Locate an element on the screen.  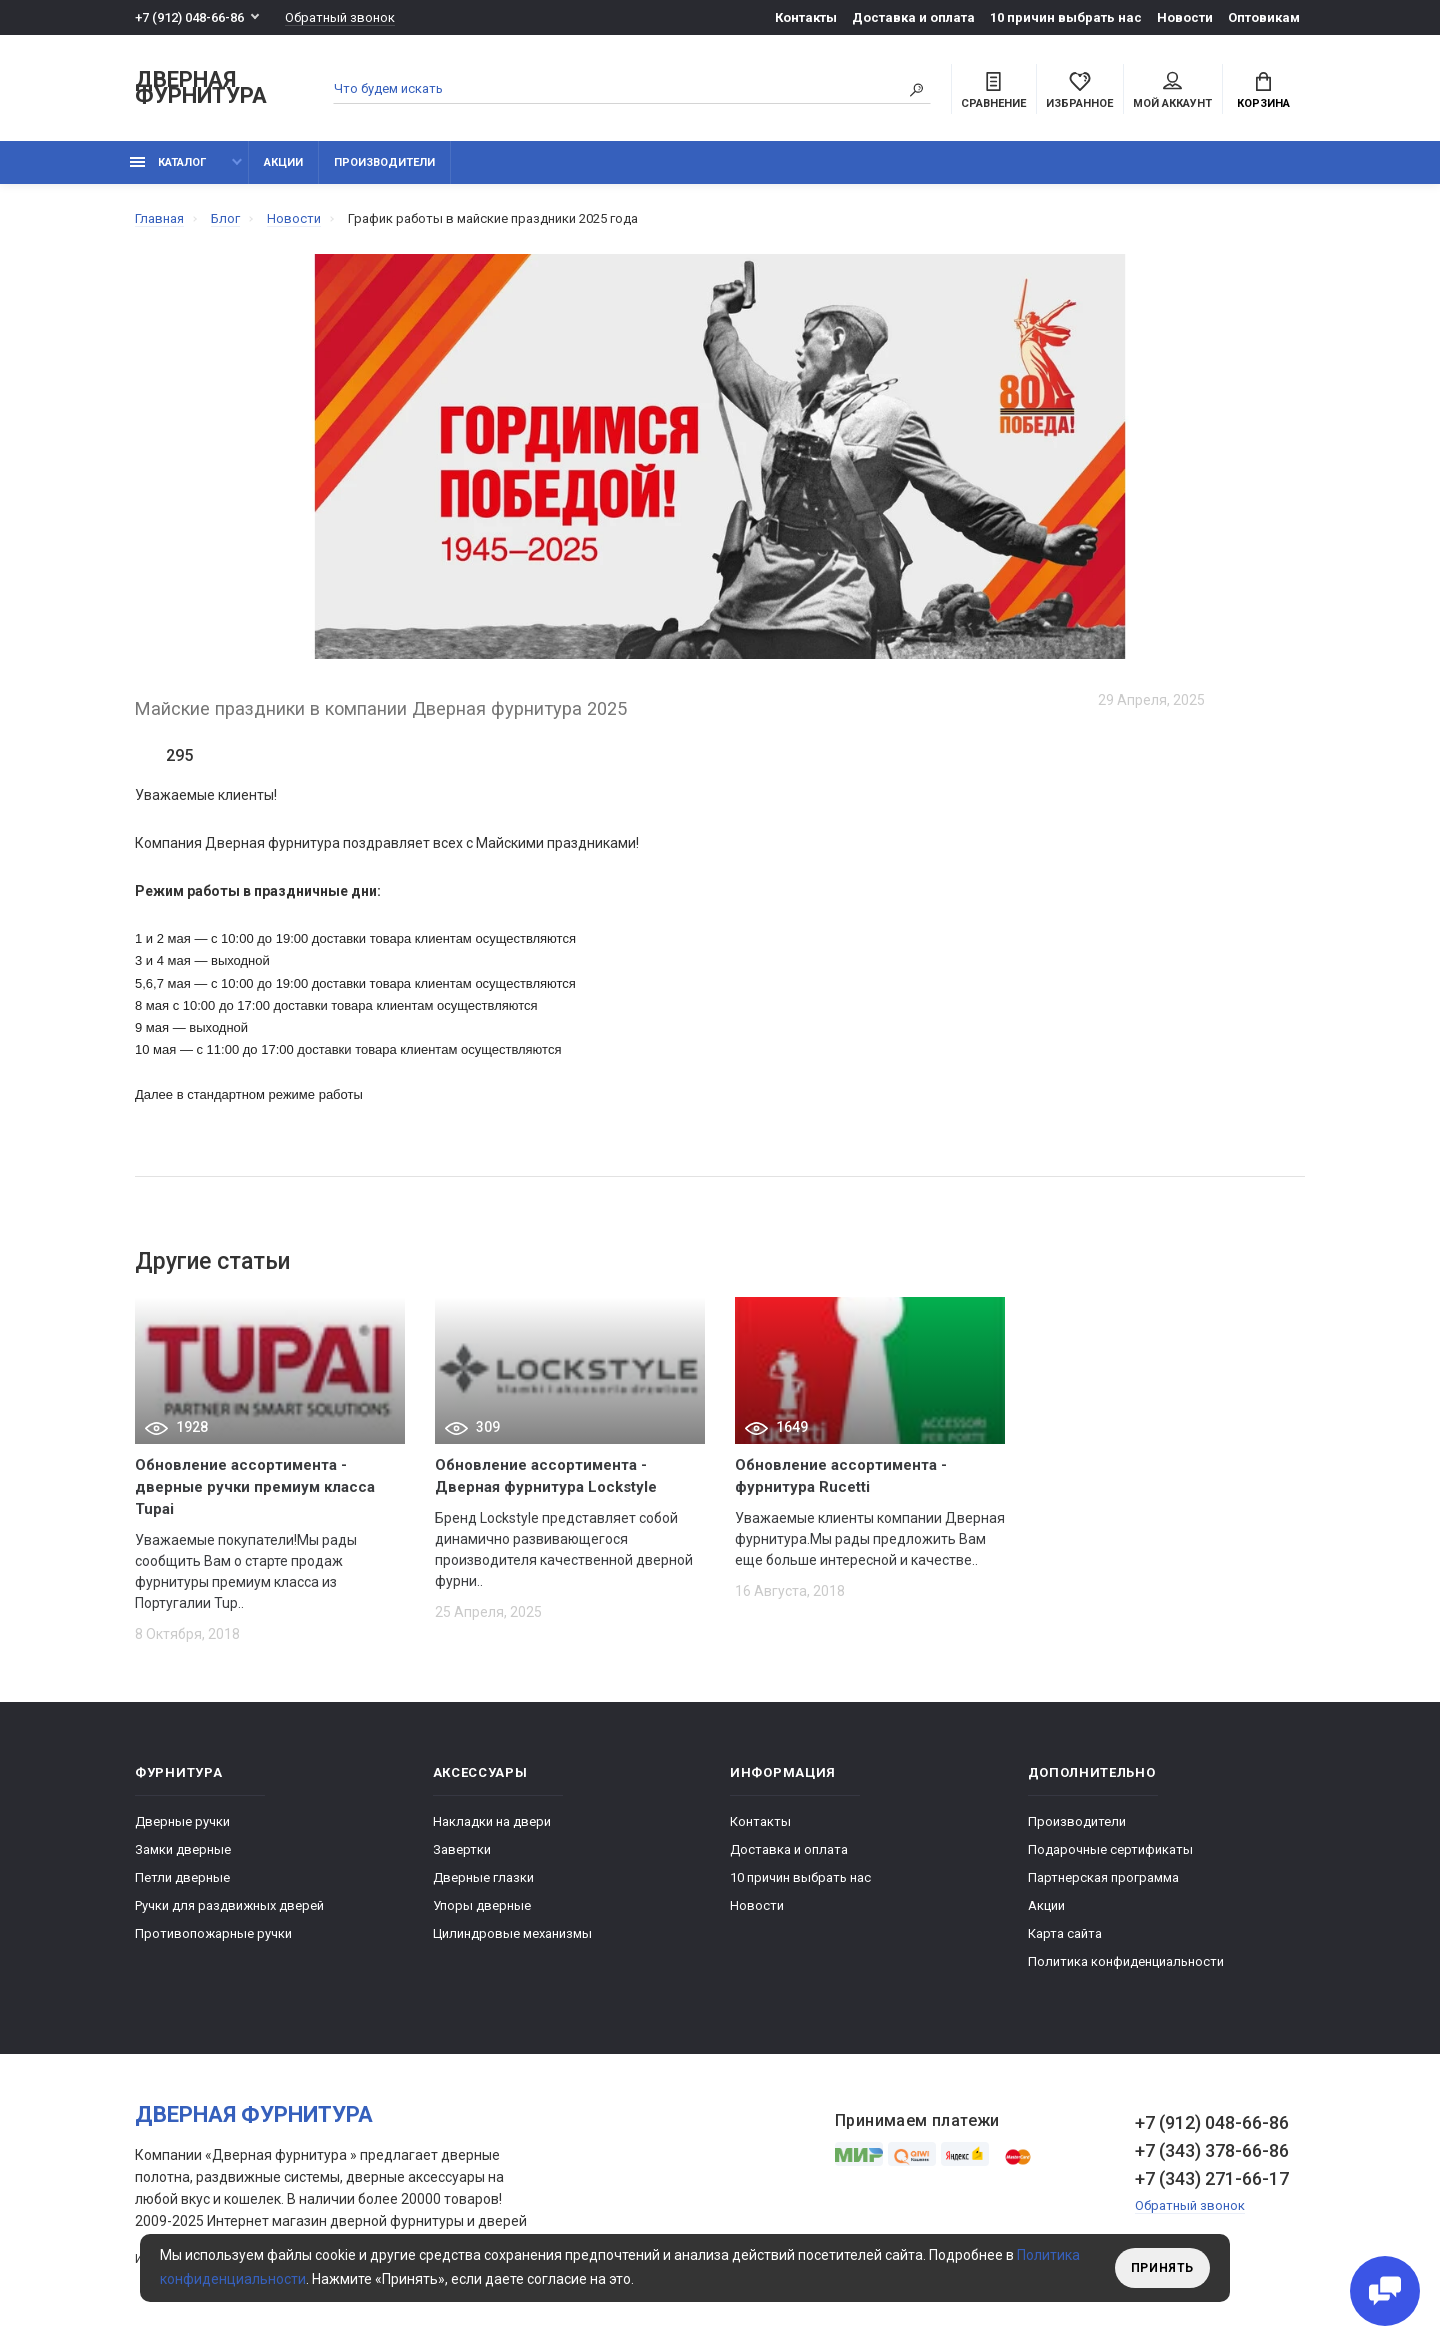
Завертки is located at coordinates (462, 1849).